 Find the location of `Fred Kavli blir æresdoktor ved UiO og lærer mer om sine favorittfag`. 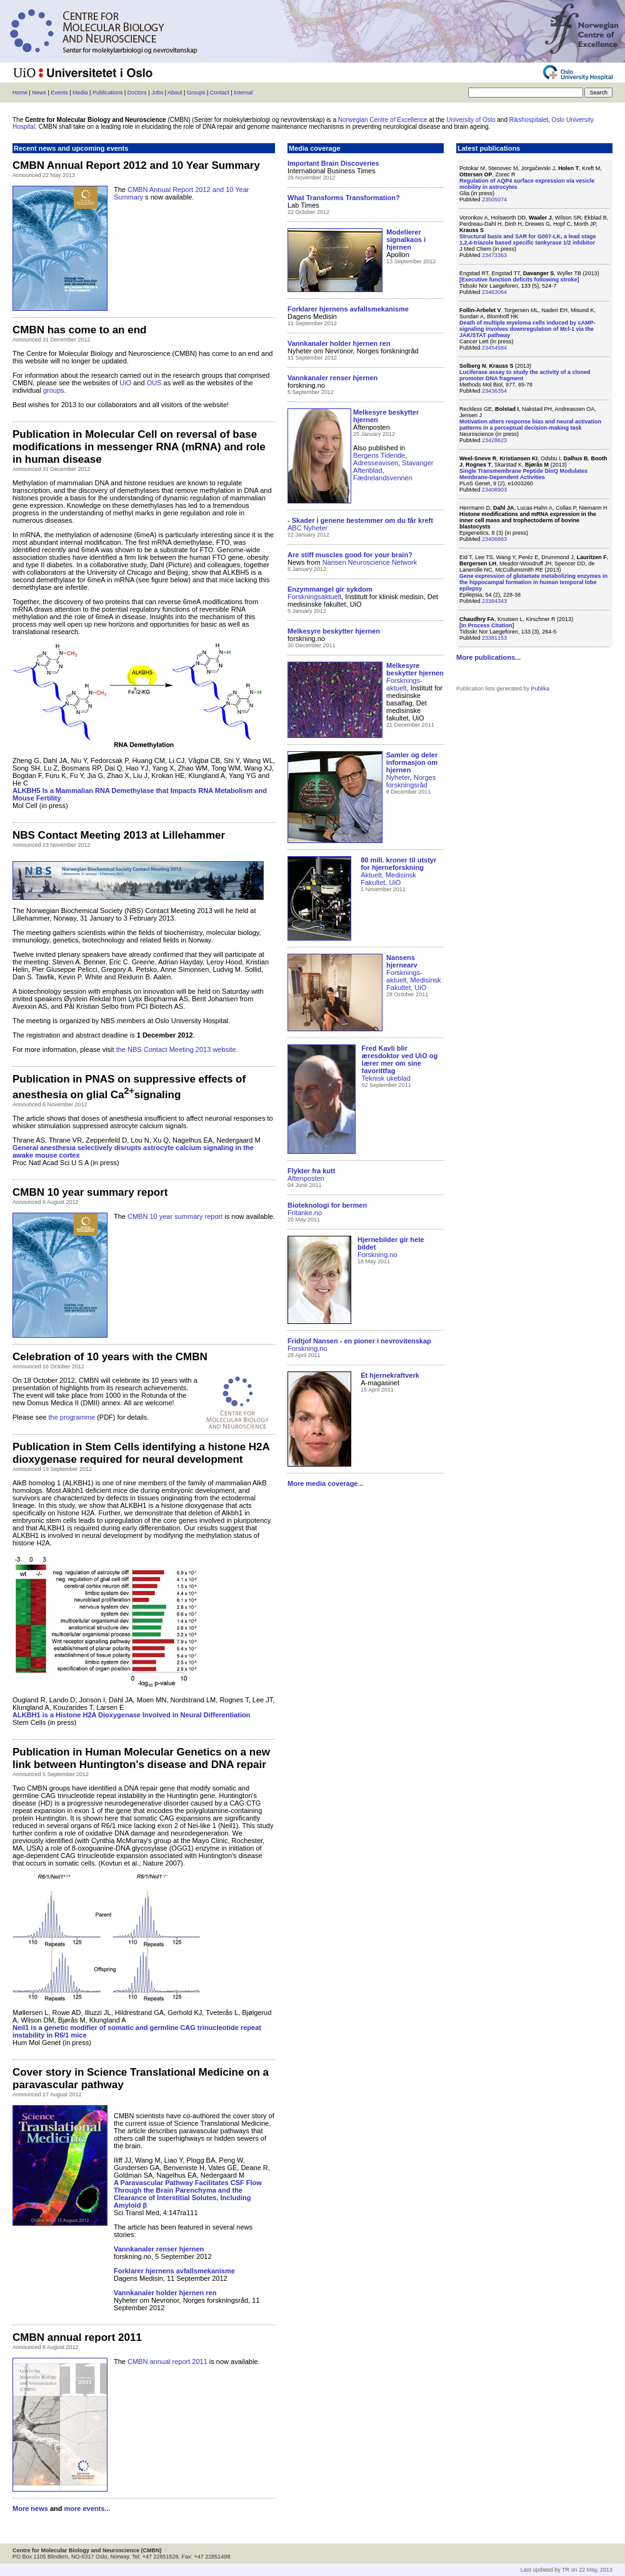

Fred Kavli blir æresdoktor ved UiO og lærer mer om sine favorittfag is located at coordinates (400, 1059).